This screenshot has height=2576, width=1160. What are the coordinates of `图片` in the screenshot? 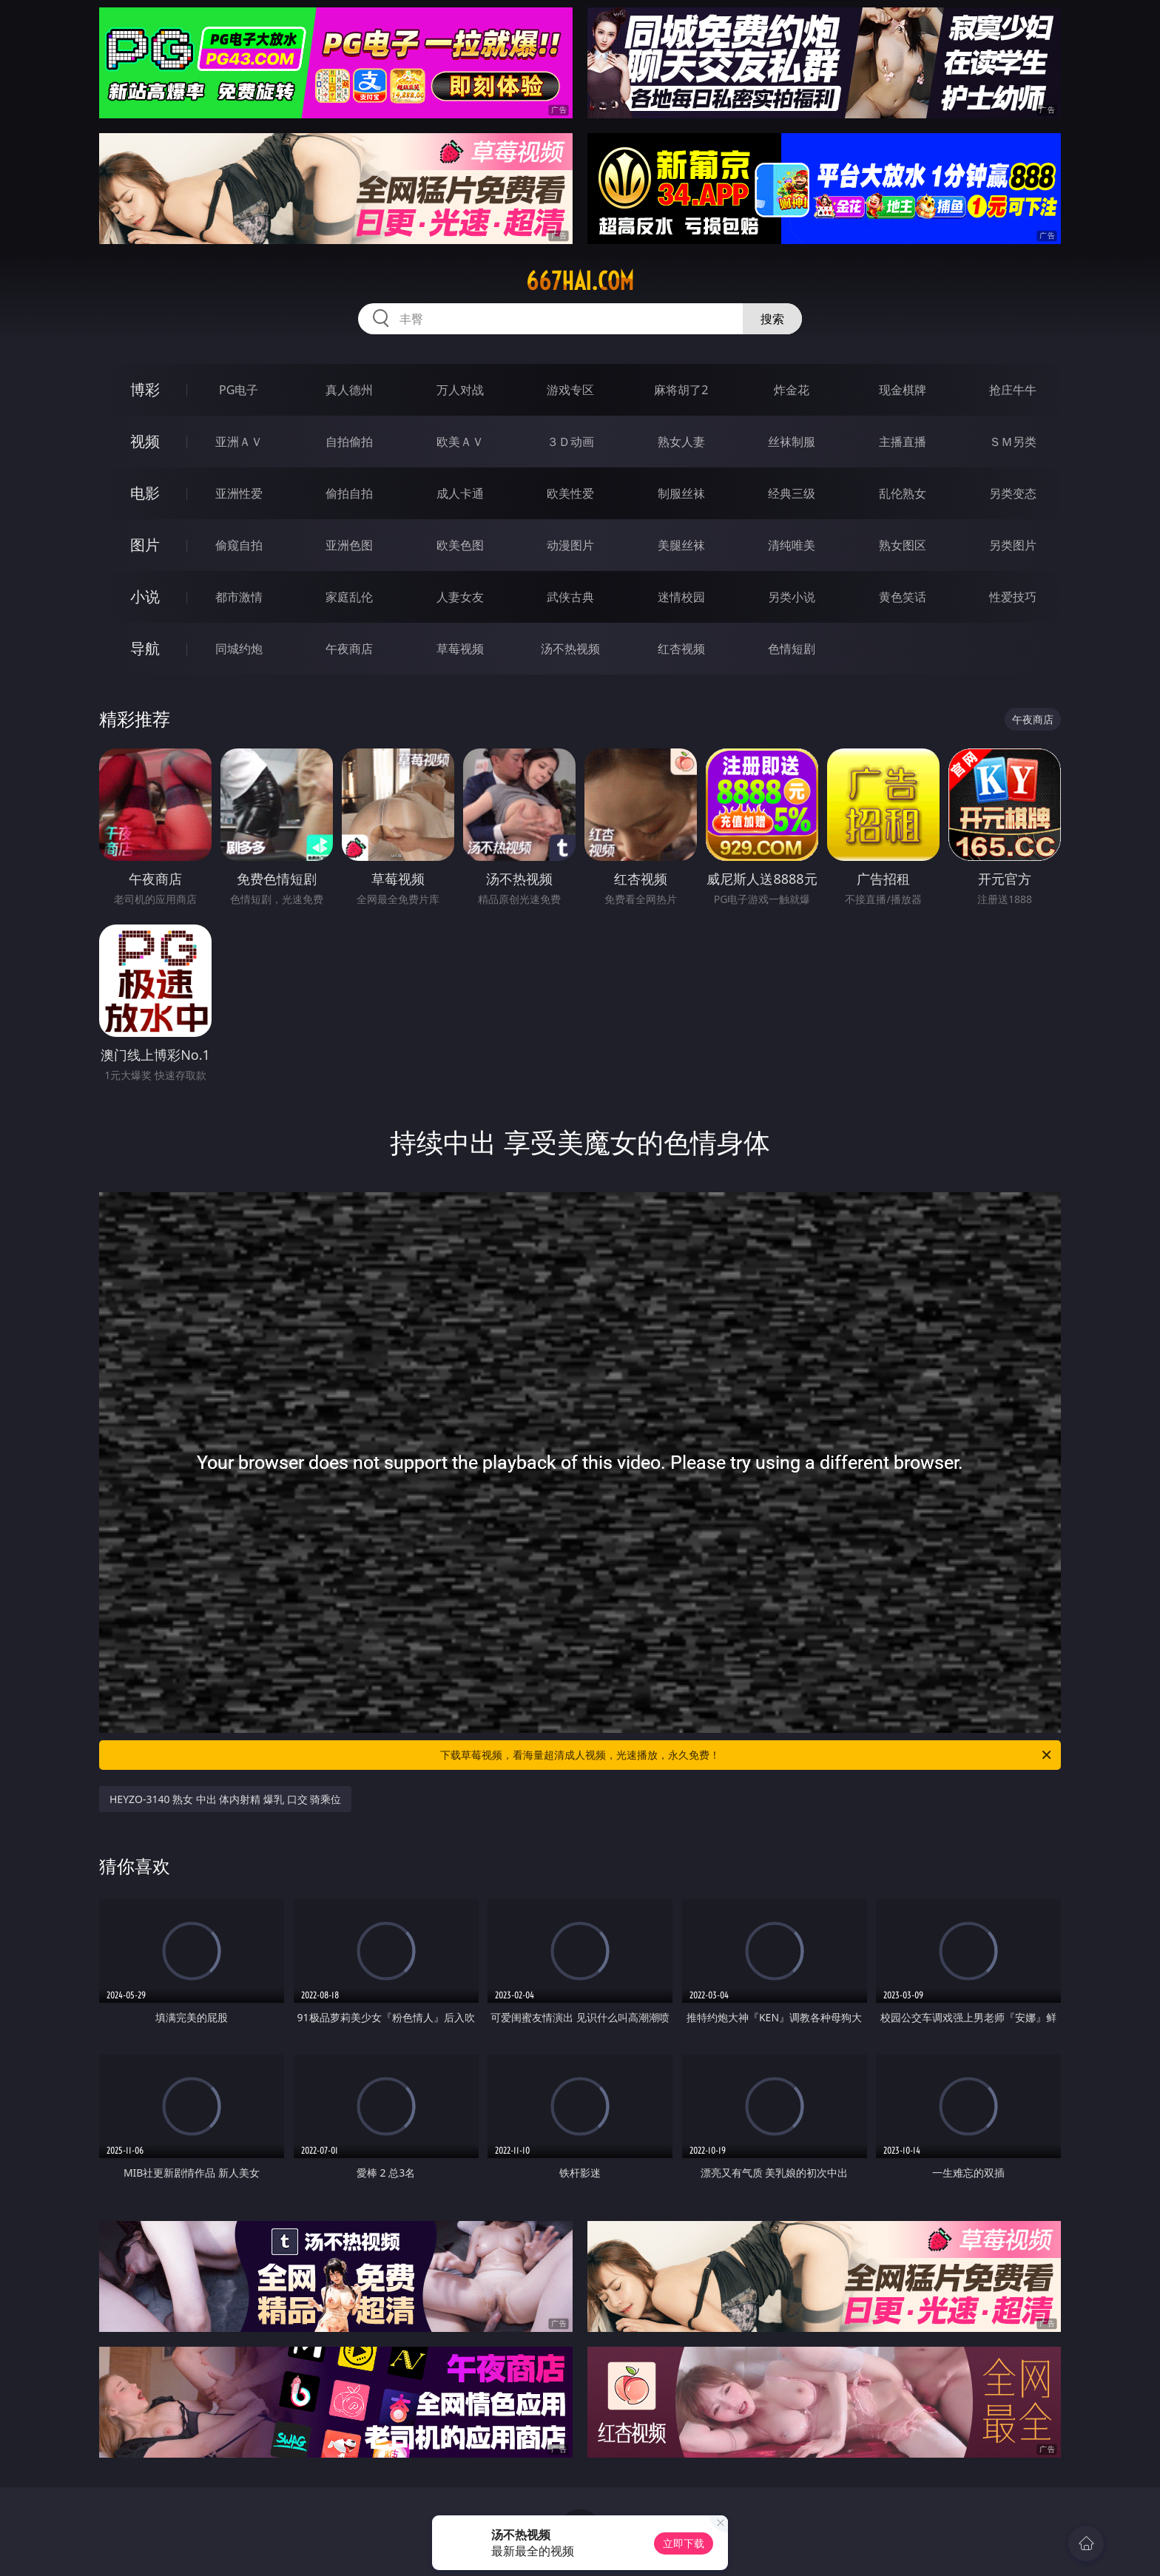 It's located at (145, 545).